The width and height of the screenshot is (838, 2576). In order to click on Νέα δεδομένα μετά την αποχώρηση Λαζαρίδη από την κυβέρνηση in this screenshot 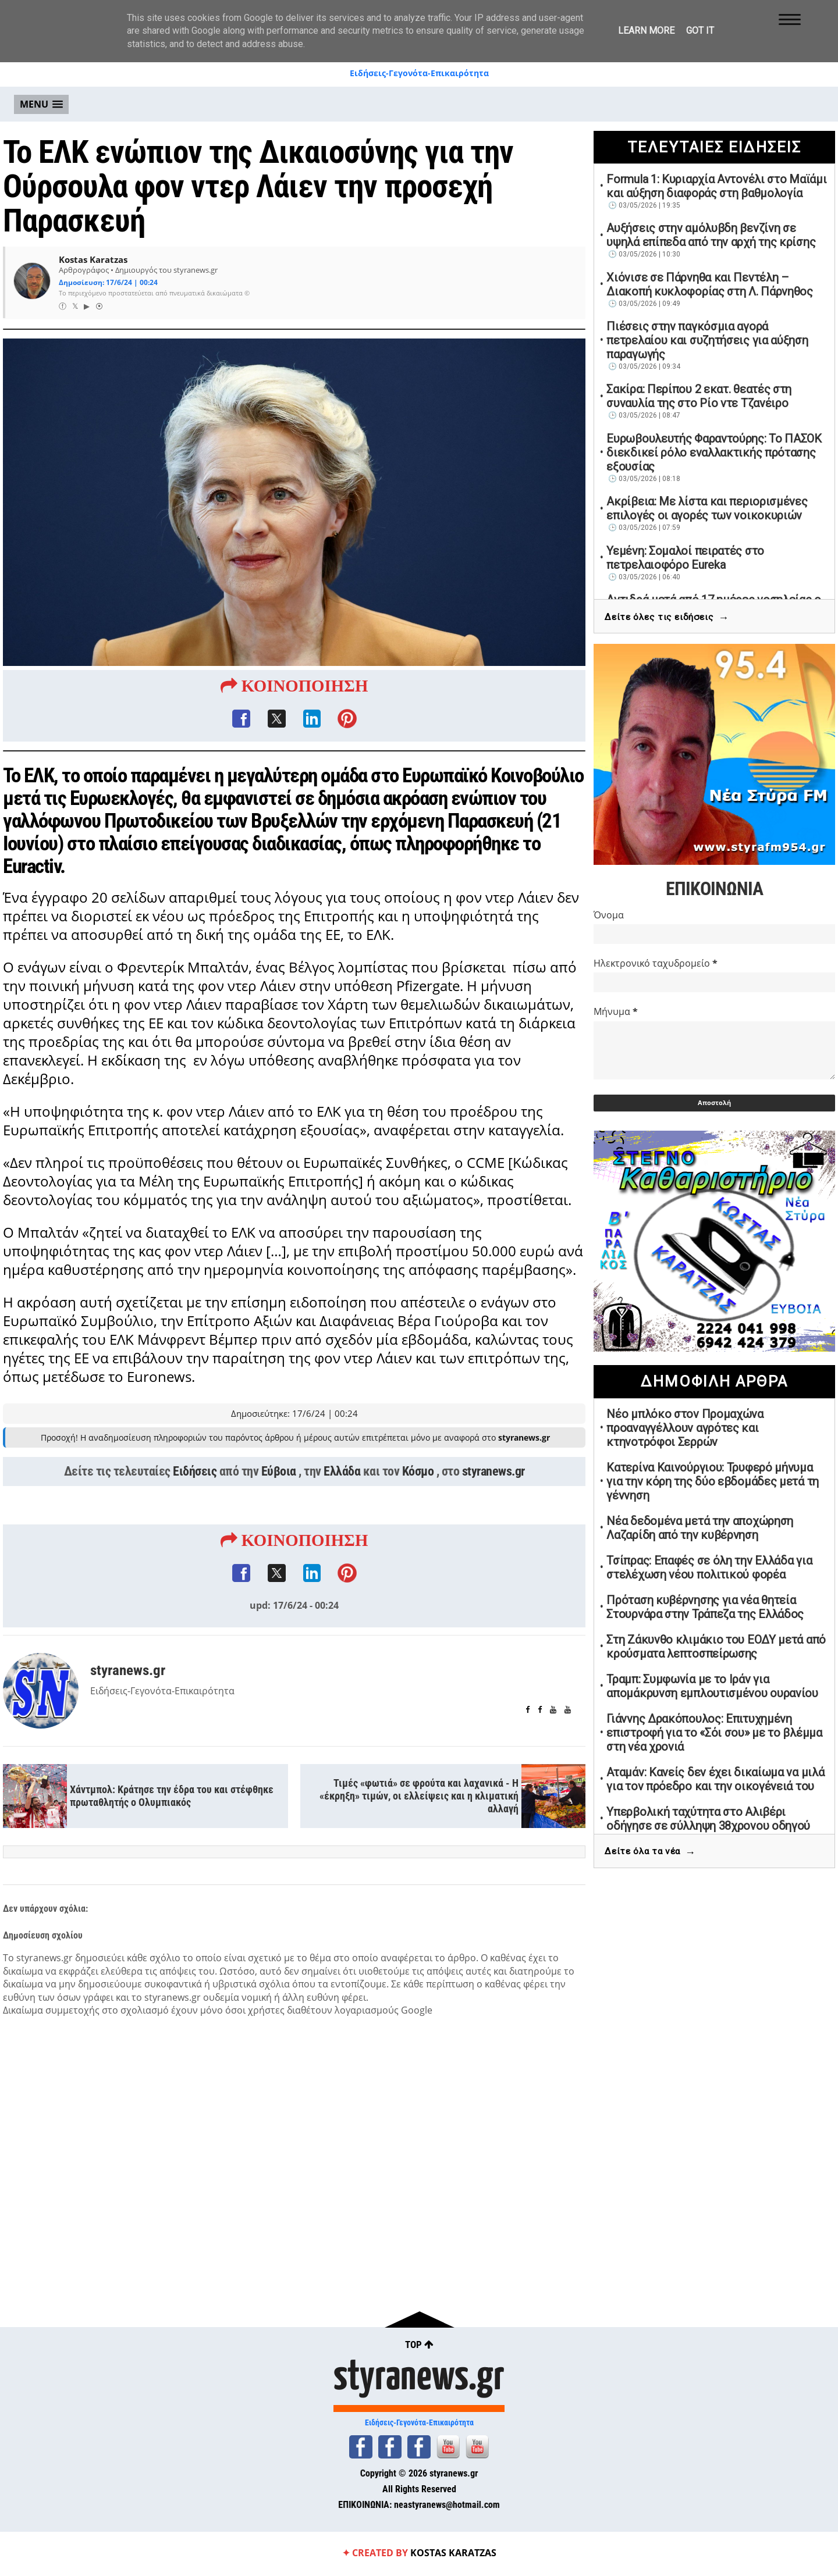, I will do `click(699, 1528)`.